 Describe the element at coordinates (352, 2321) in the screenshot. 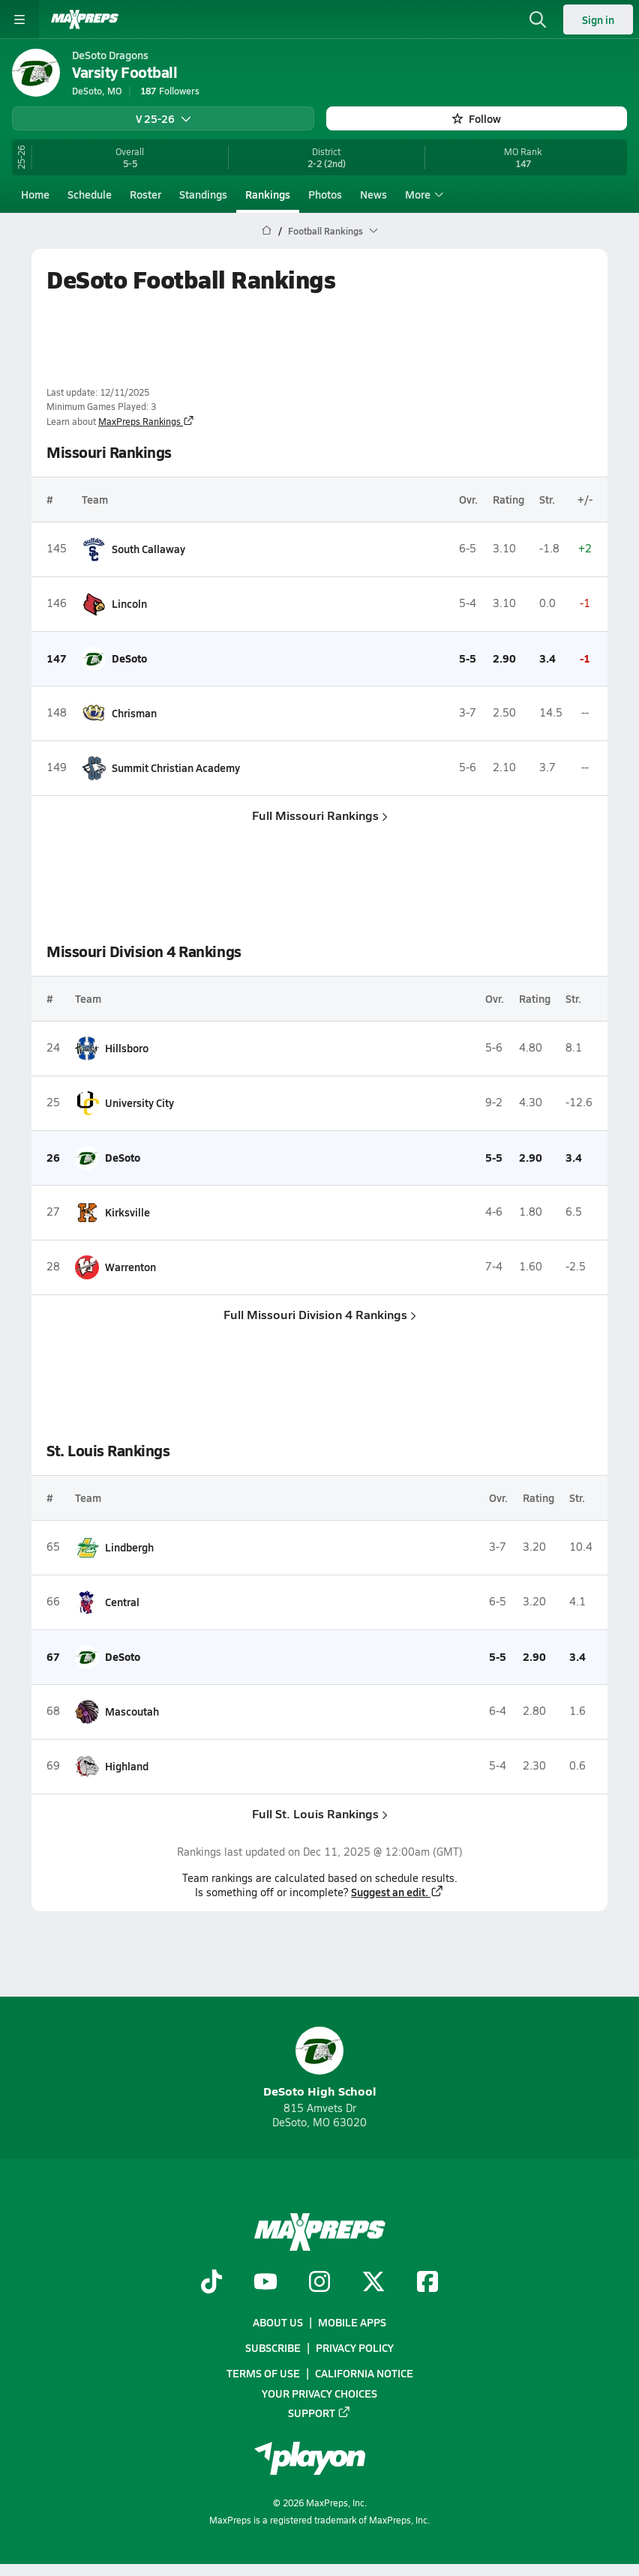

I see `Mobile Apps` at that location.